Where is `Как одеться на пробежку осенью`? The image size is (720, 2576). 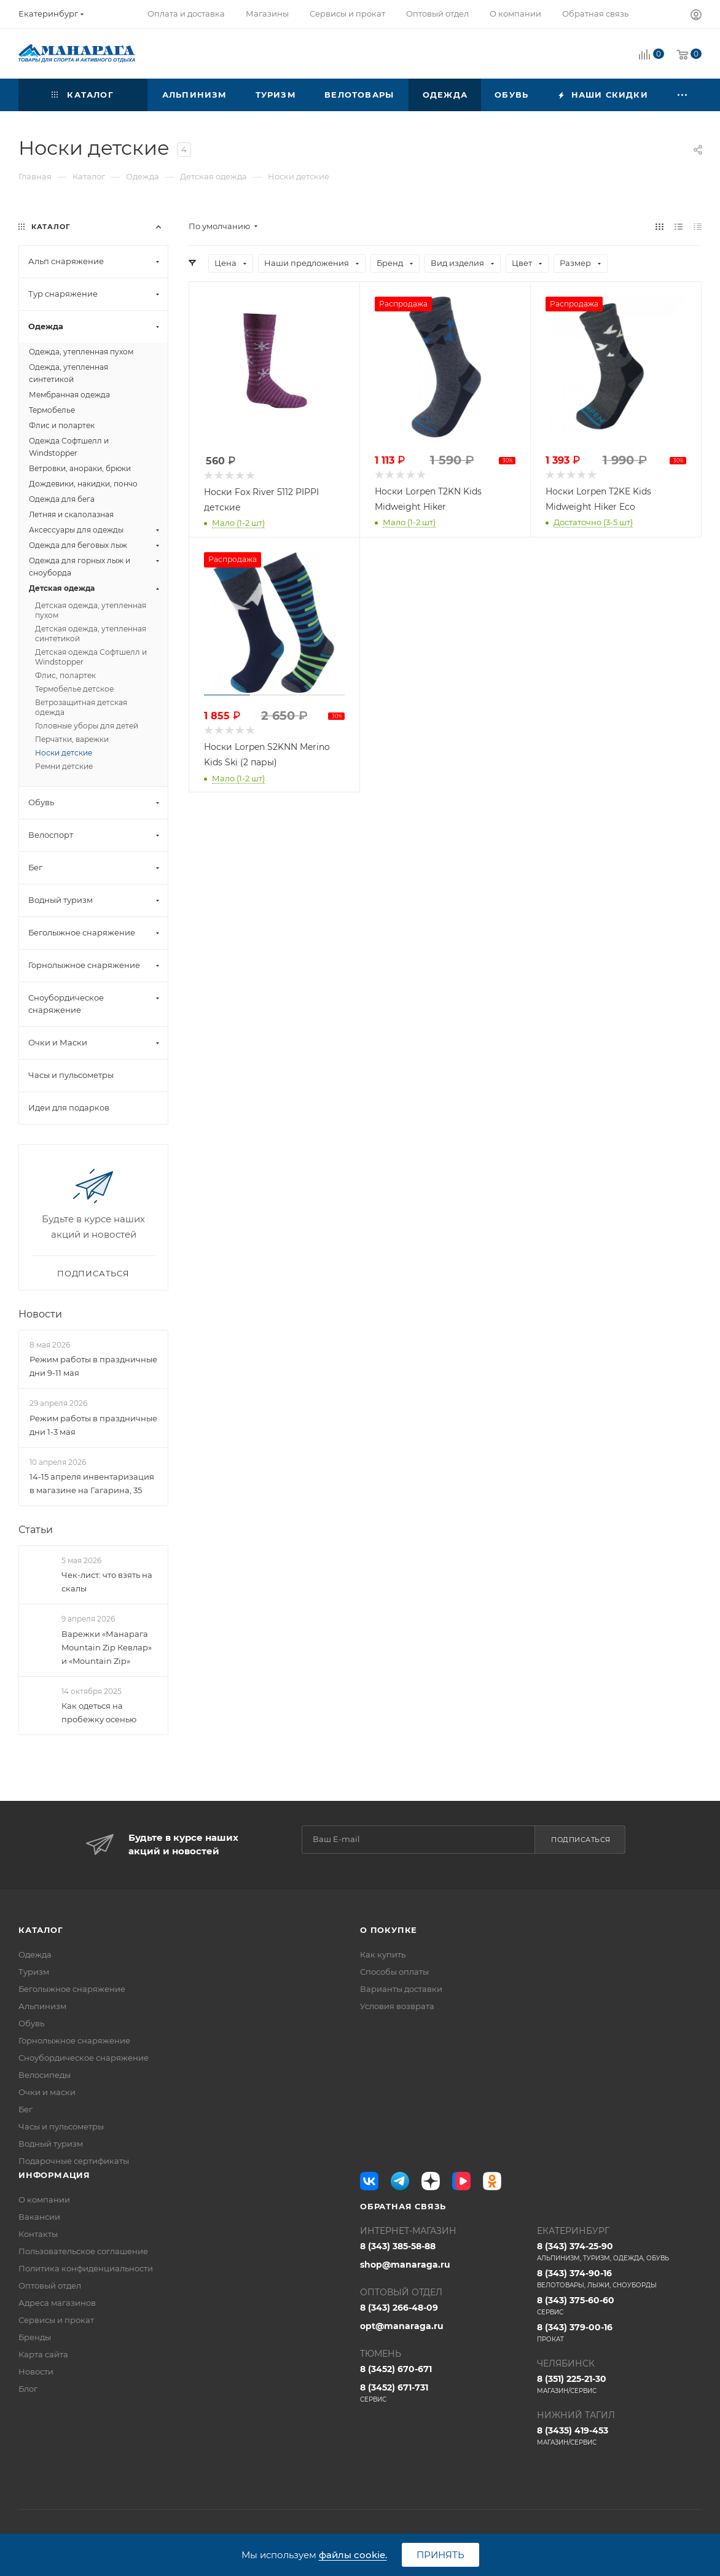 Как одеться на пробежку осенью is located at coordinates (98, 1712).